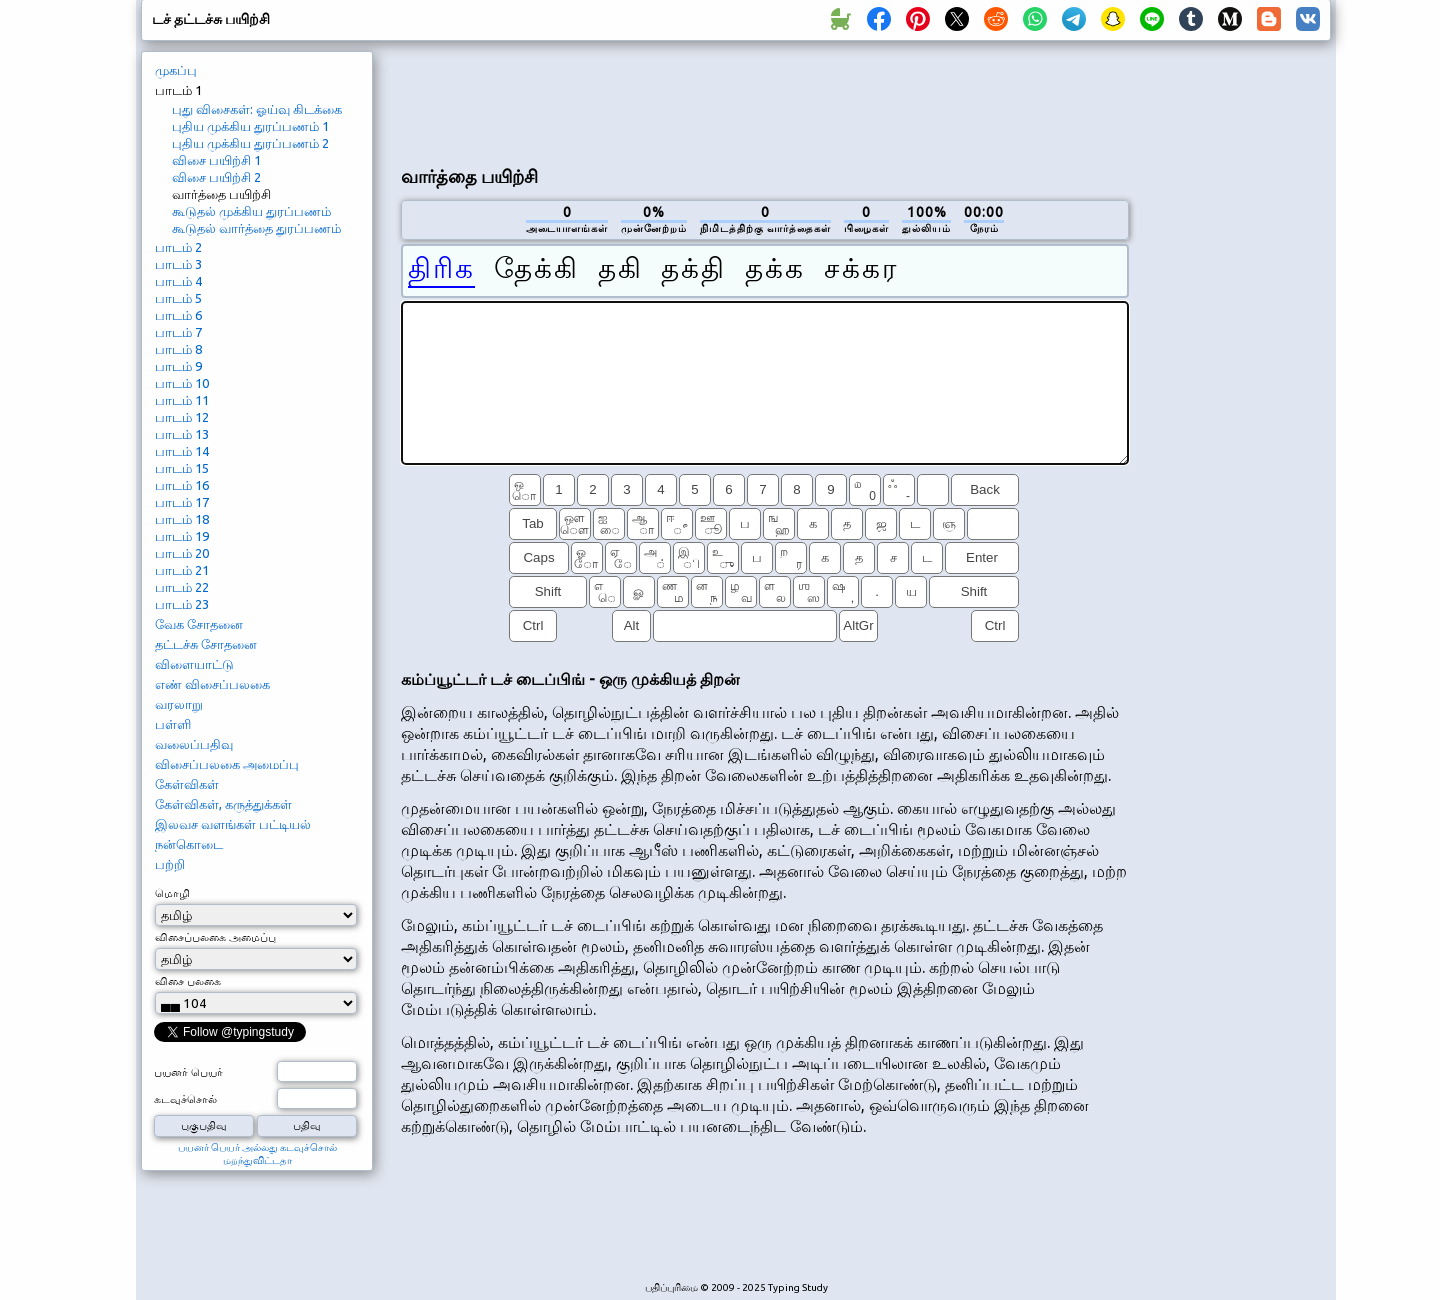 This screenshot has height=1300, width=1440. What do you see at coordinates (182, 485) in the screenshot?
I see `பாடம் 16` at bounding box center [182, 485].